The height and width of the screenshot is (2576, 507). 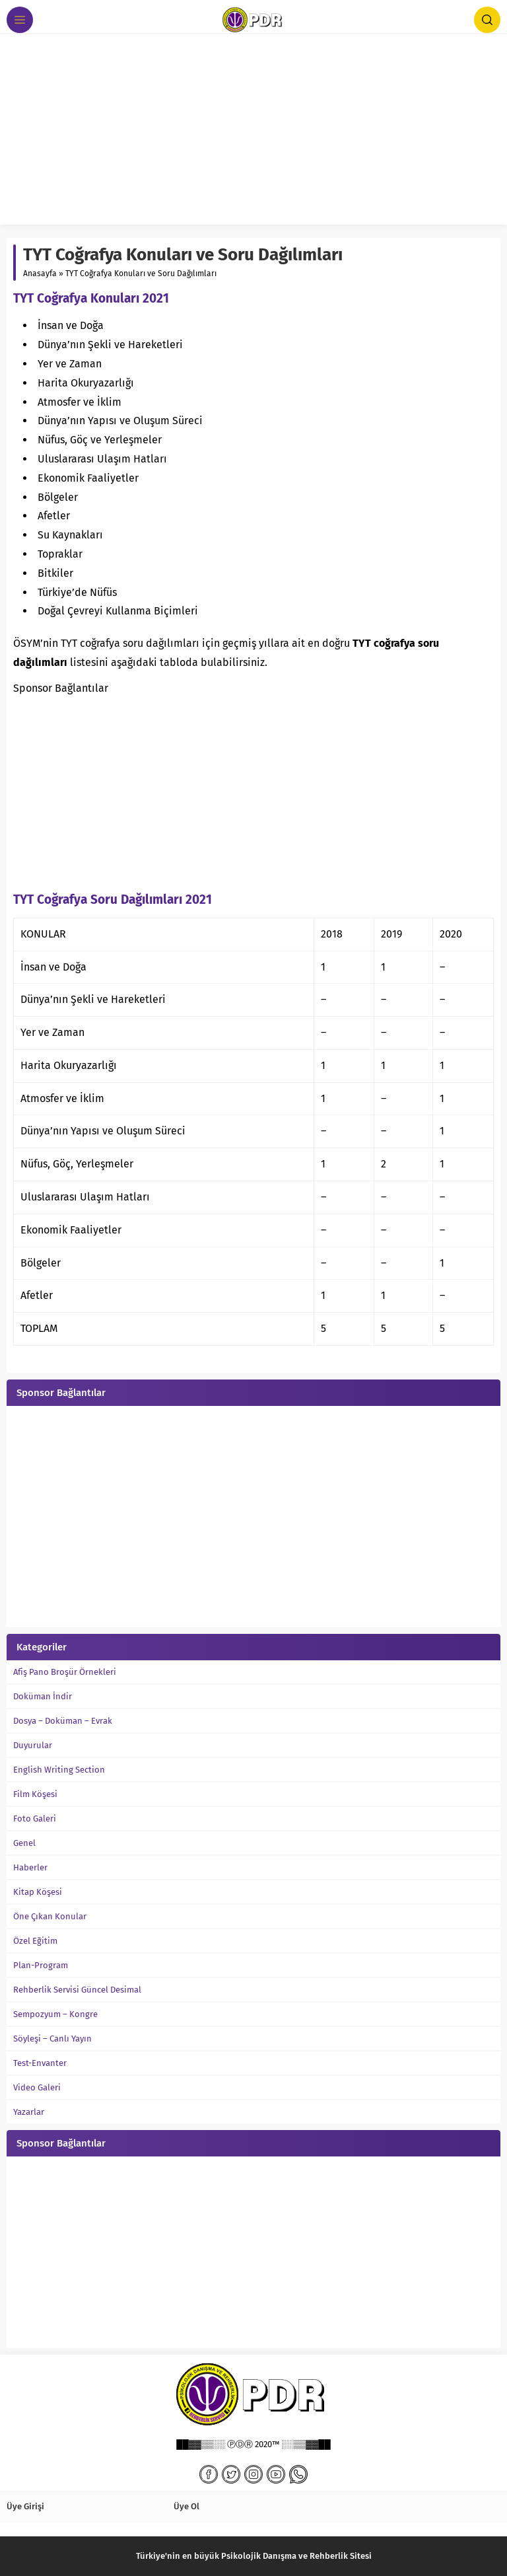 What do you see at coordinates (24, 1843) in the screenshot?
I see `Genel` at bounding box center [24, 1843].